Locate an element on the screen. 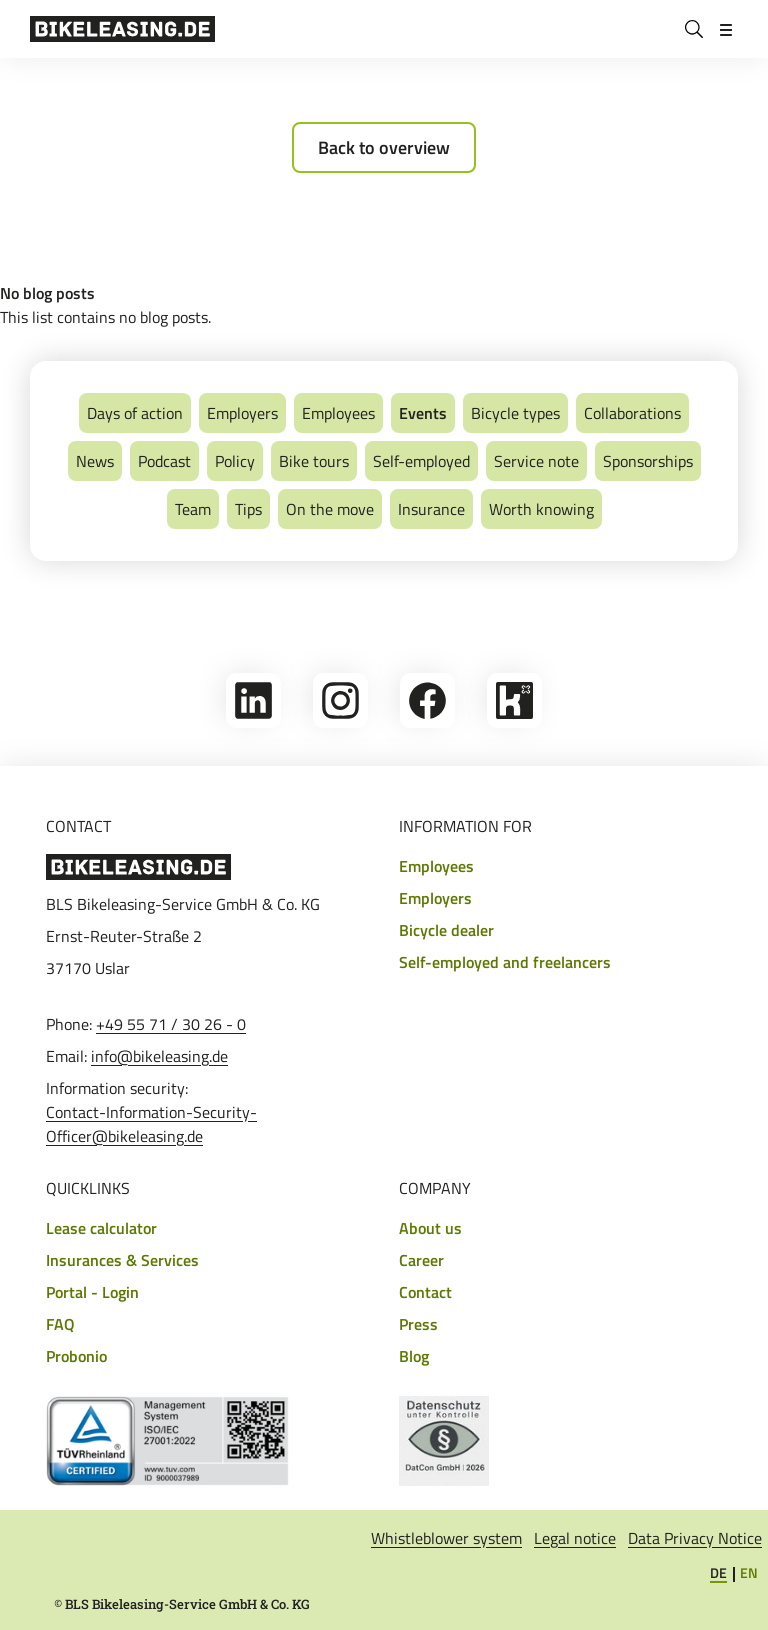 This screenshot has width=768, height=1630. Podcast is located at coordinates (164, 461).